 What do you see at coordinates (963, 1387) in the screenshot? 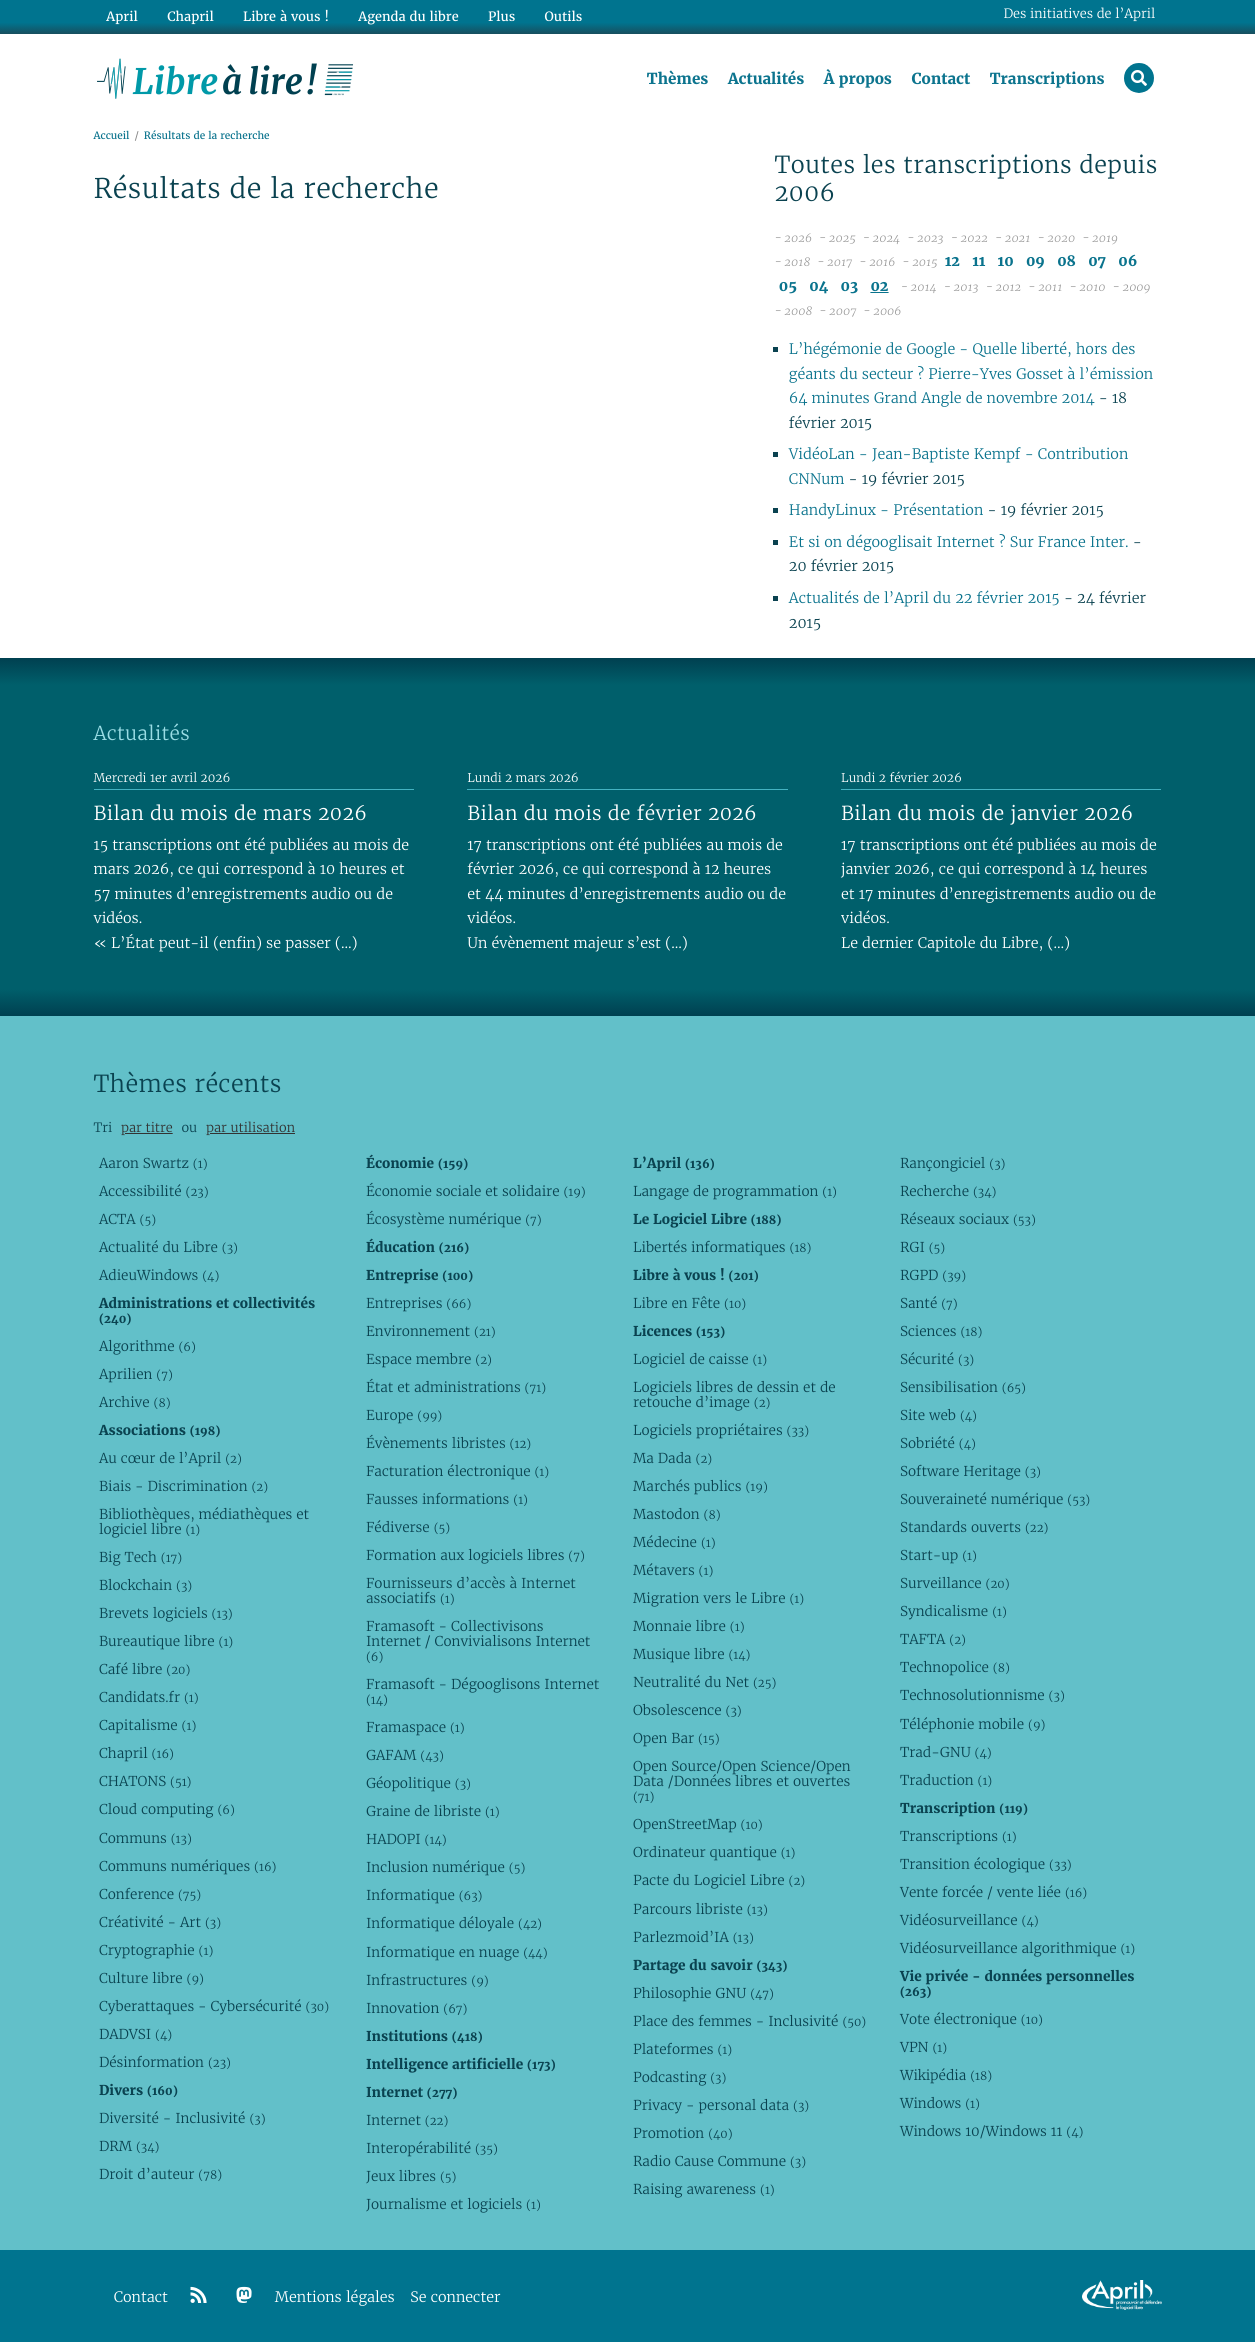
I see `Sensibilisation` at bounding box center [963, 1387].